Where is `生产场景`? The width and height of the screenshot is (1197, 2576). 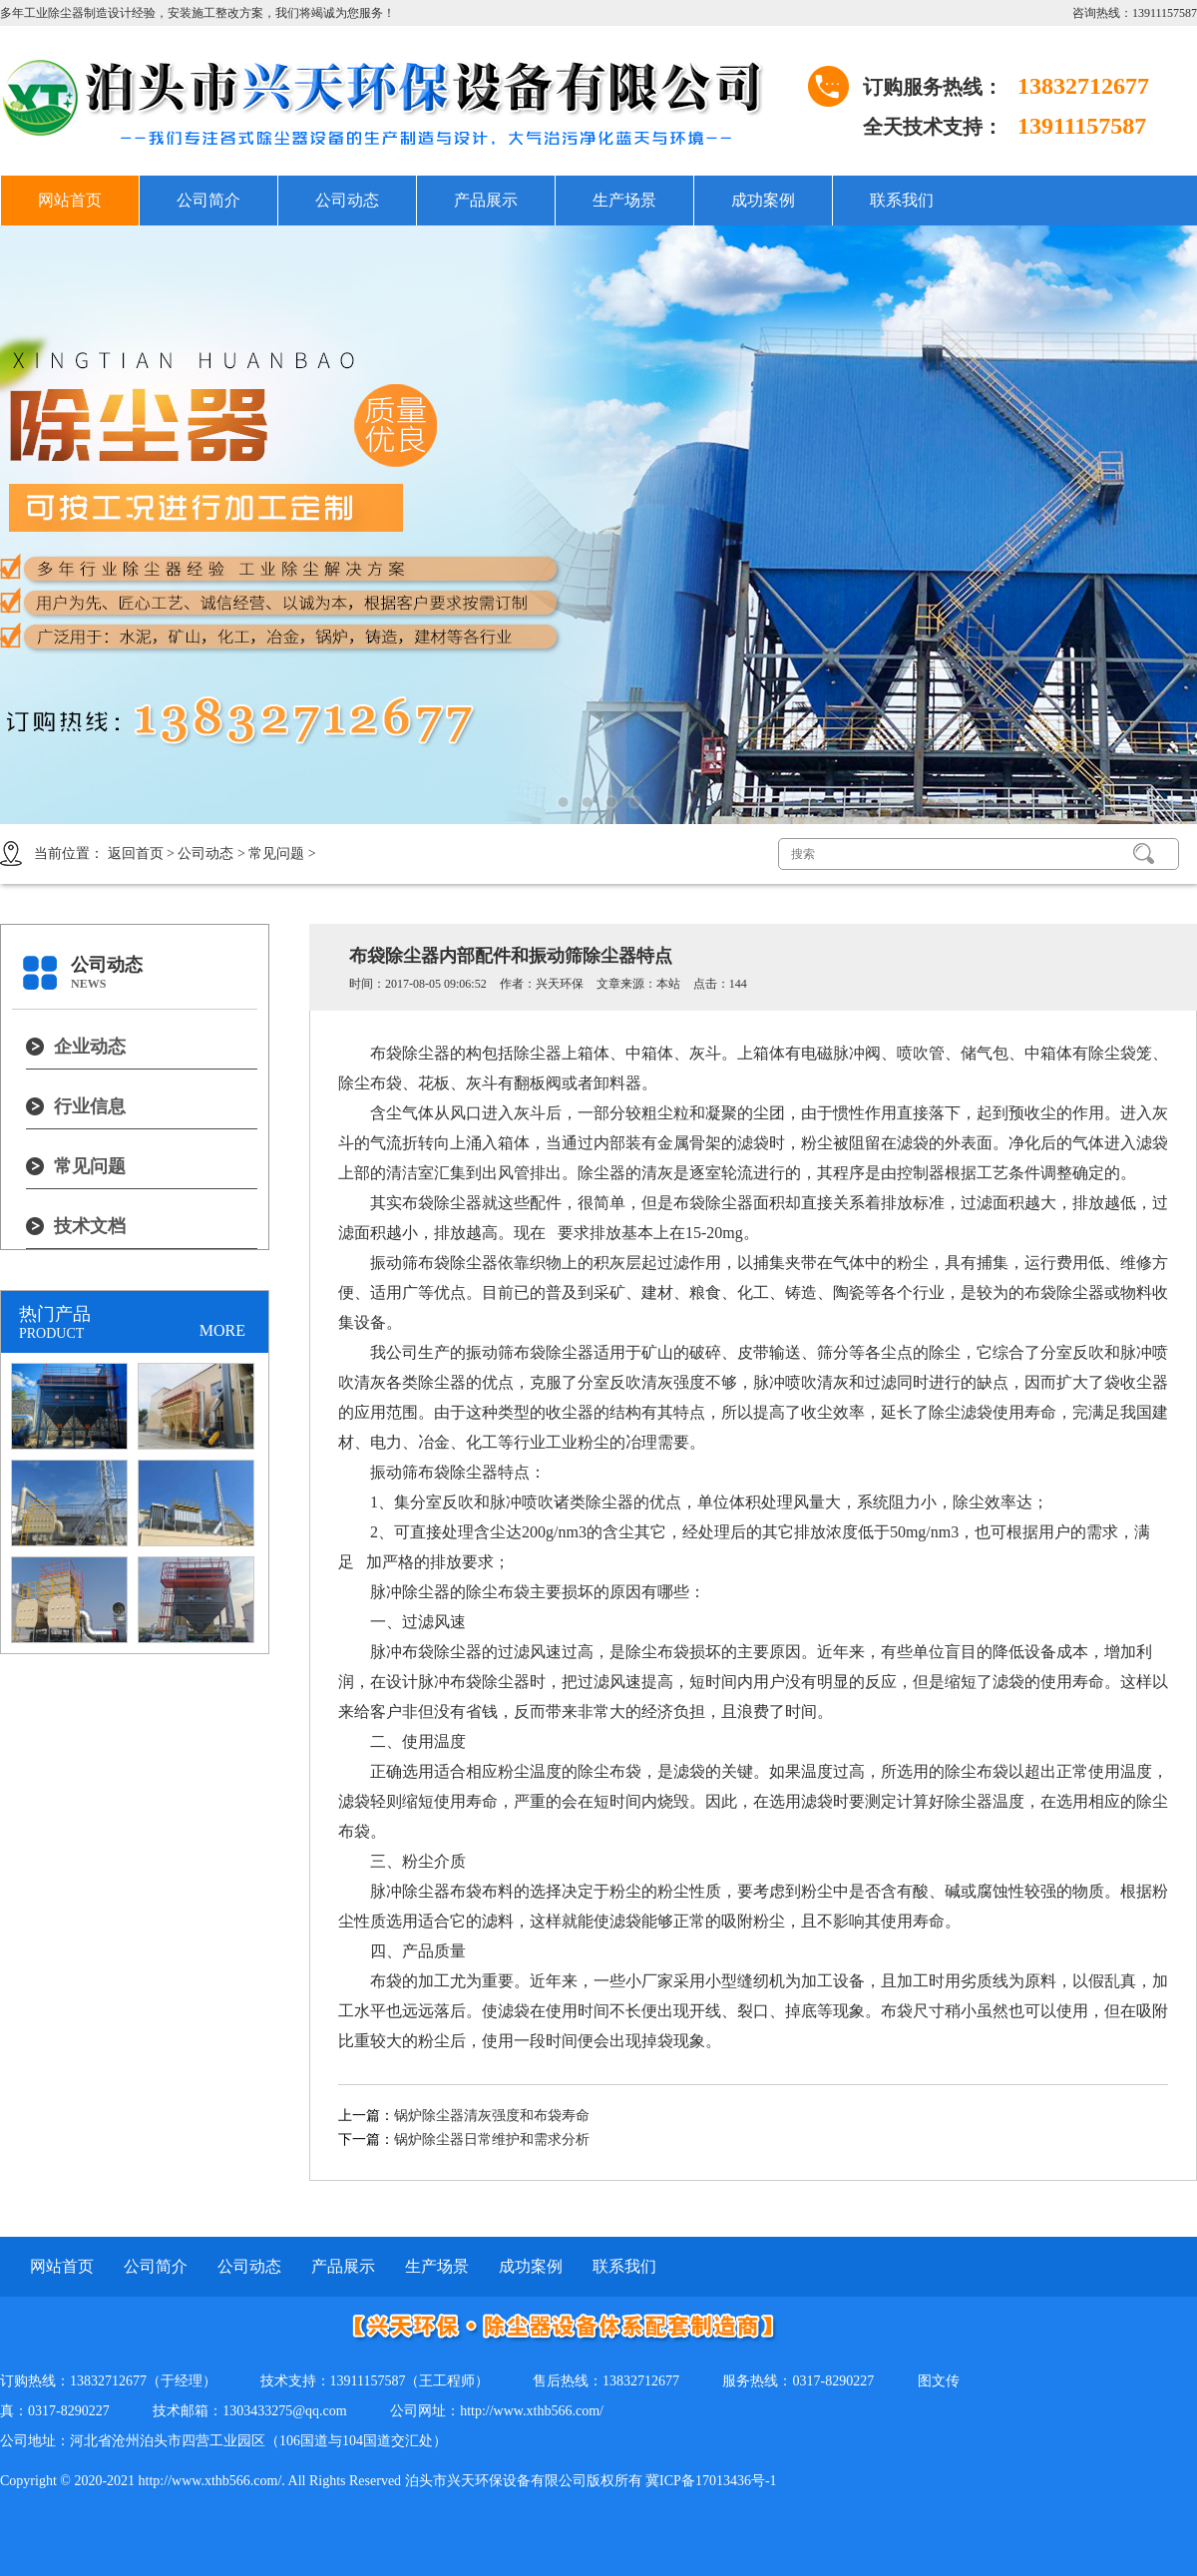 生产场景 is located at coordinates (624, 200).